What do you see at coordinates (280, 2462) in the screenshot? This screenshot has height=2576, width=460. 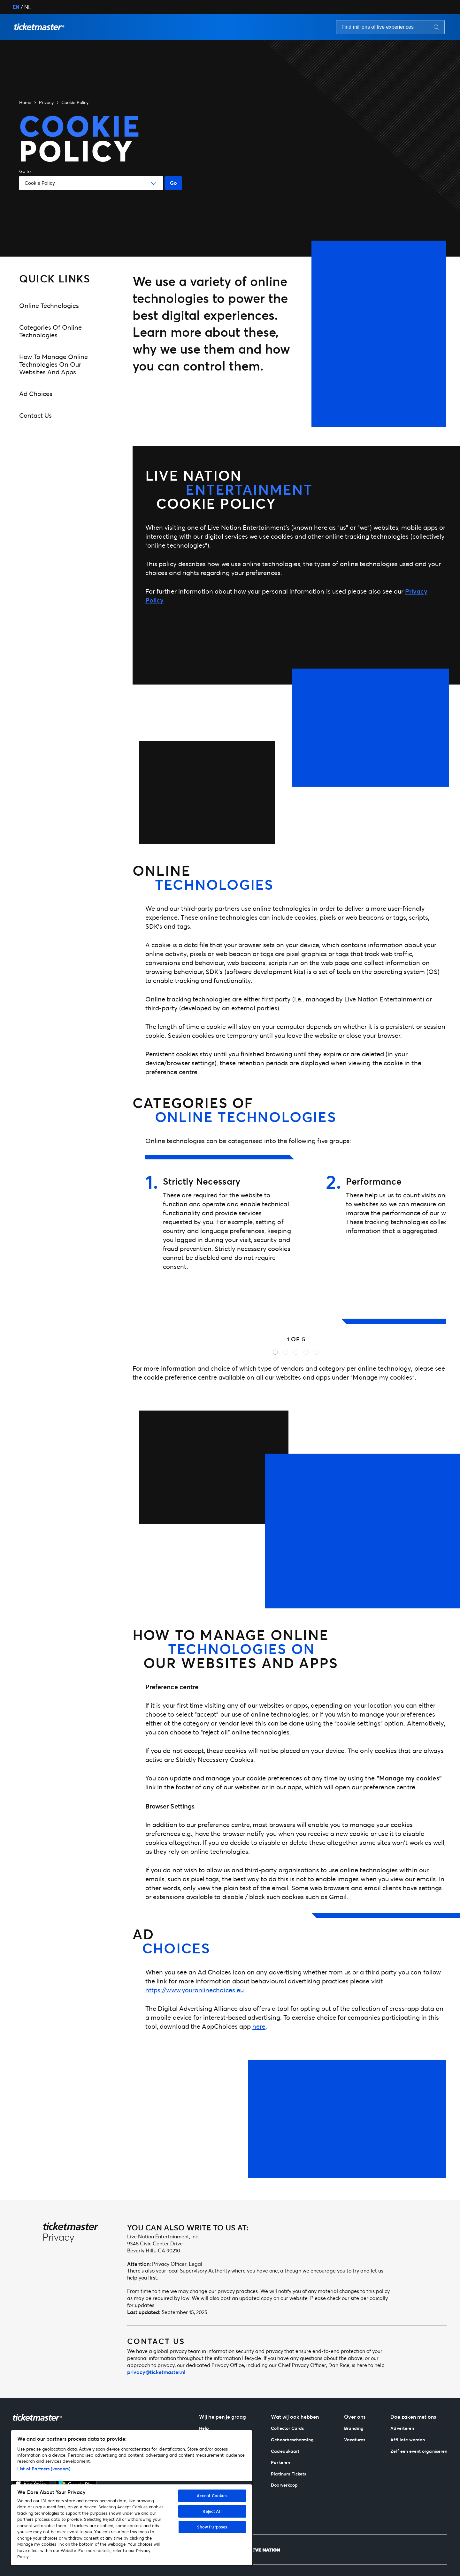 I see `Parkeren` at bounding box center [280, 2462].